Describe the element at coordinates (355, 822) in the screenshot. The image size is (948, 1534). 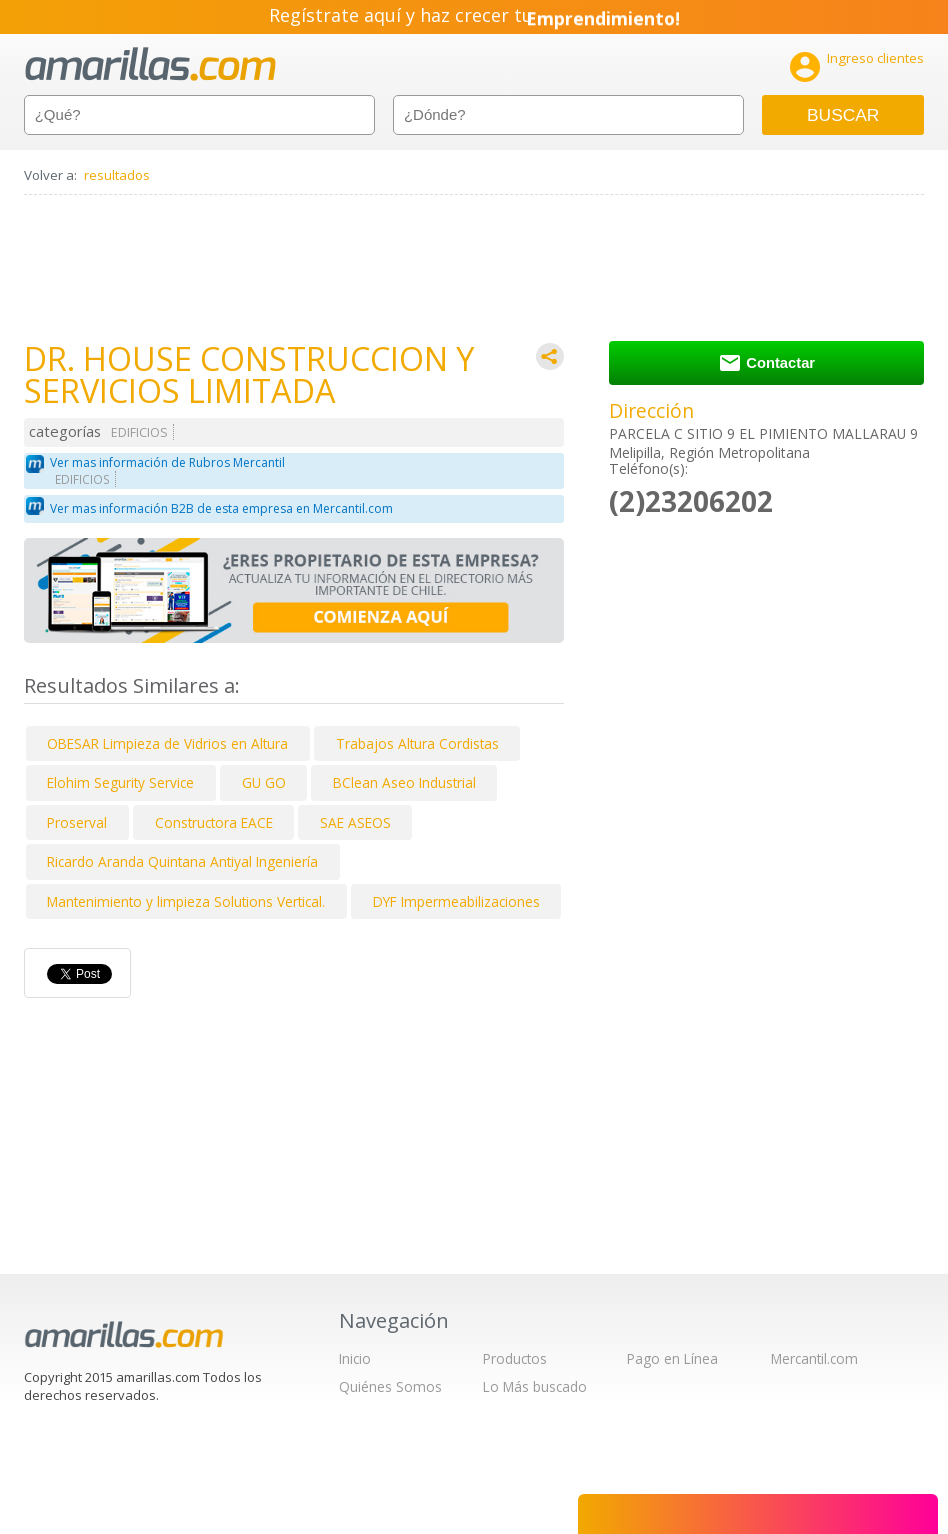
I see `SAE ASEOS` at that location.